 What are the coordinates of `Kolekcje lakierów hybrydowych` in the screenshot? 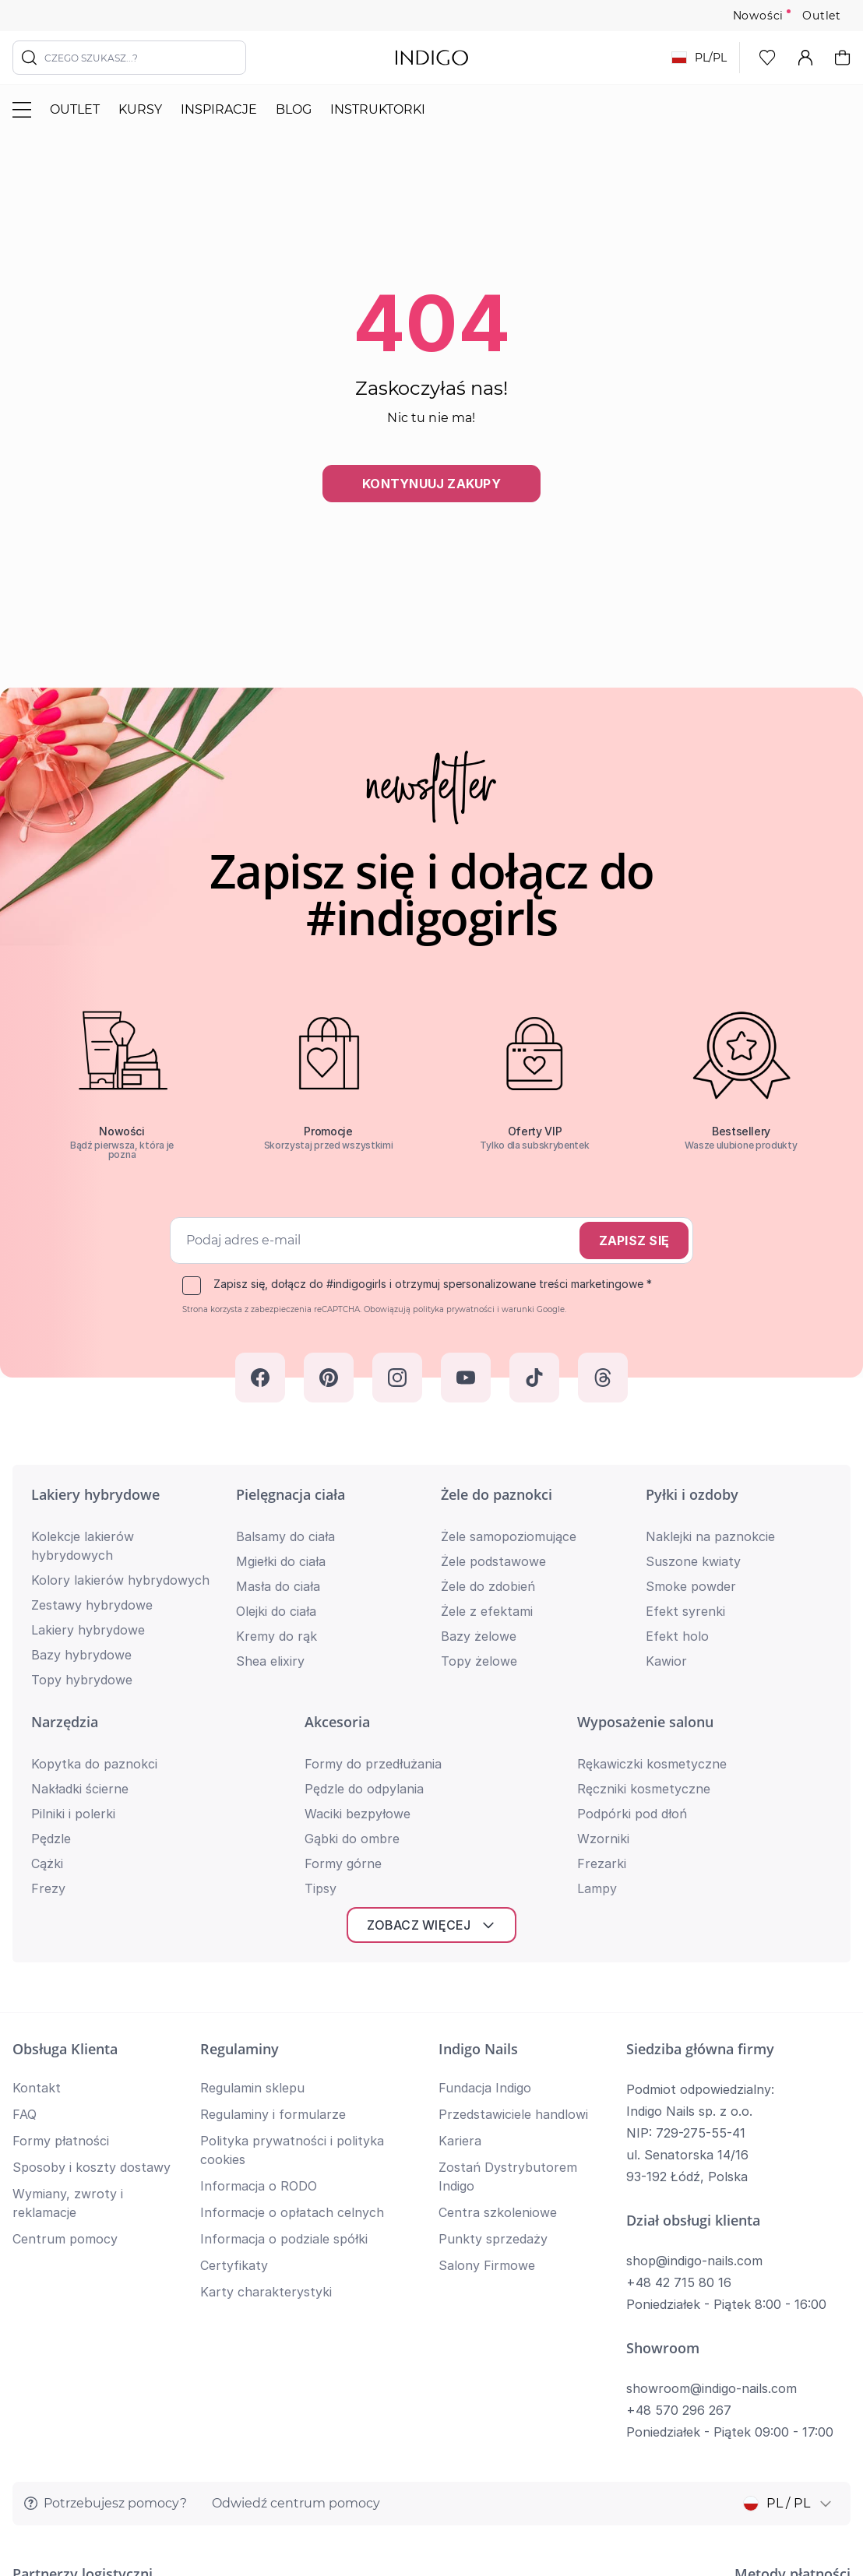 It's located at (82, 1546).